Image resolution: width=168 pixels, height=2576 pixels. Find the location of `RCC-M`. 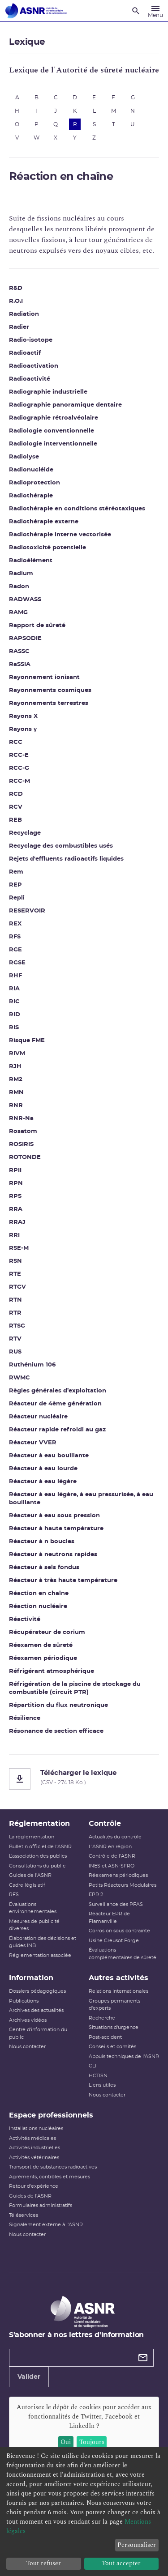

RCC-M is located at coordinates (19, 781).